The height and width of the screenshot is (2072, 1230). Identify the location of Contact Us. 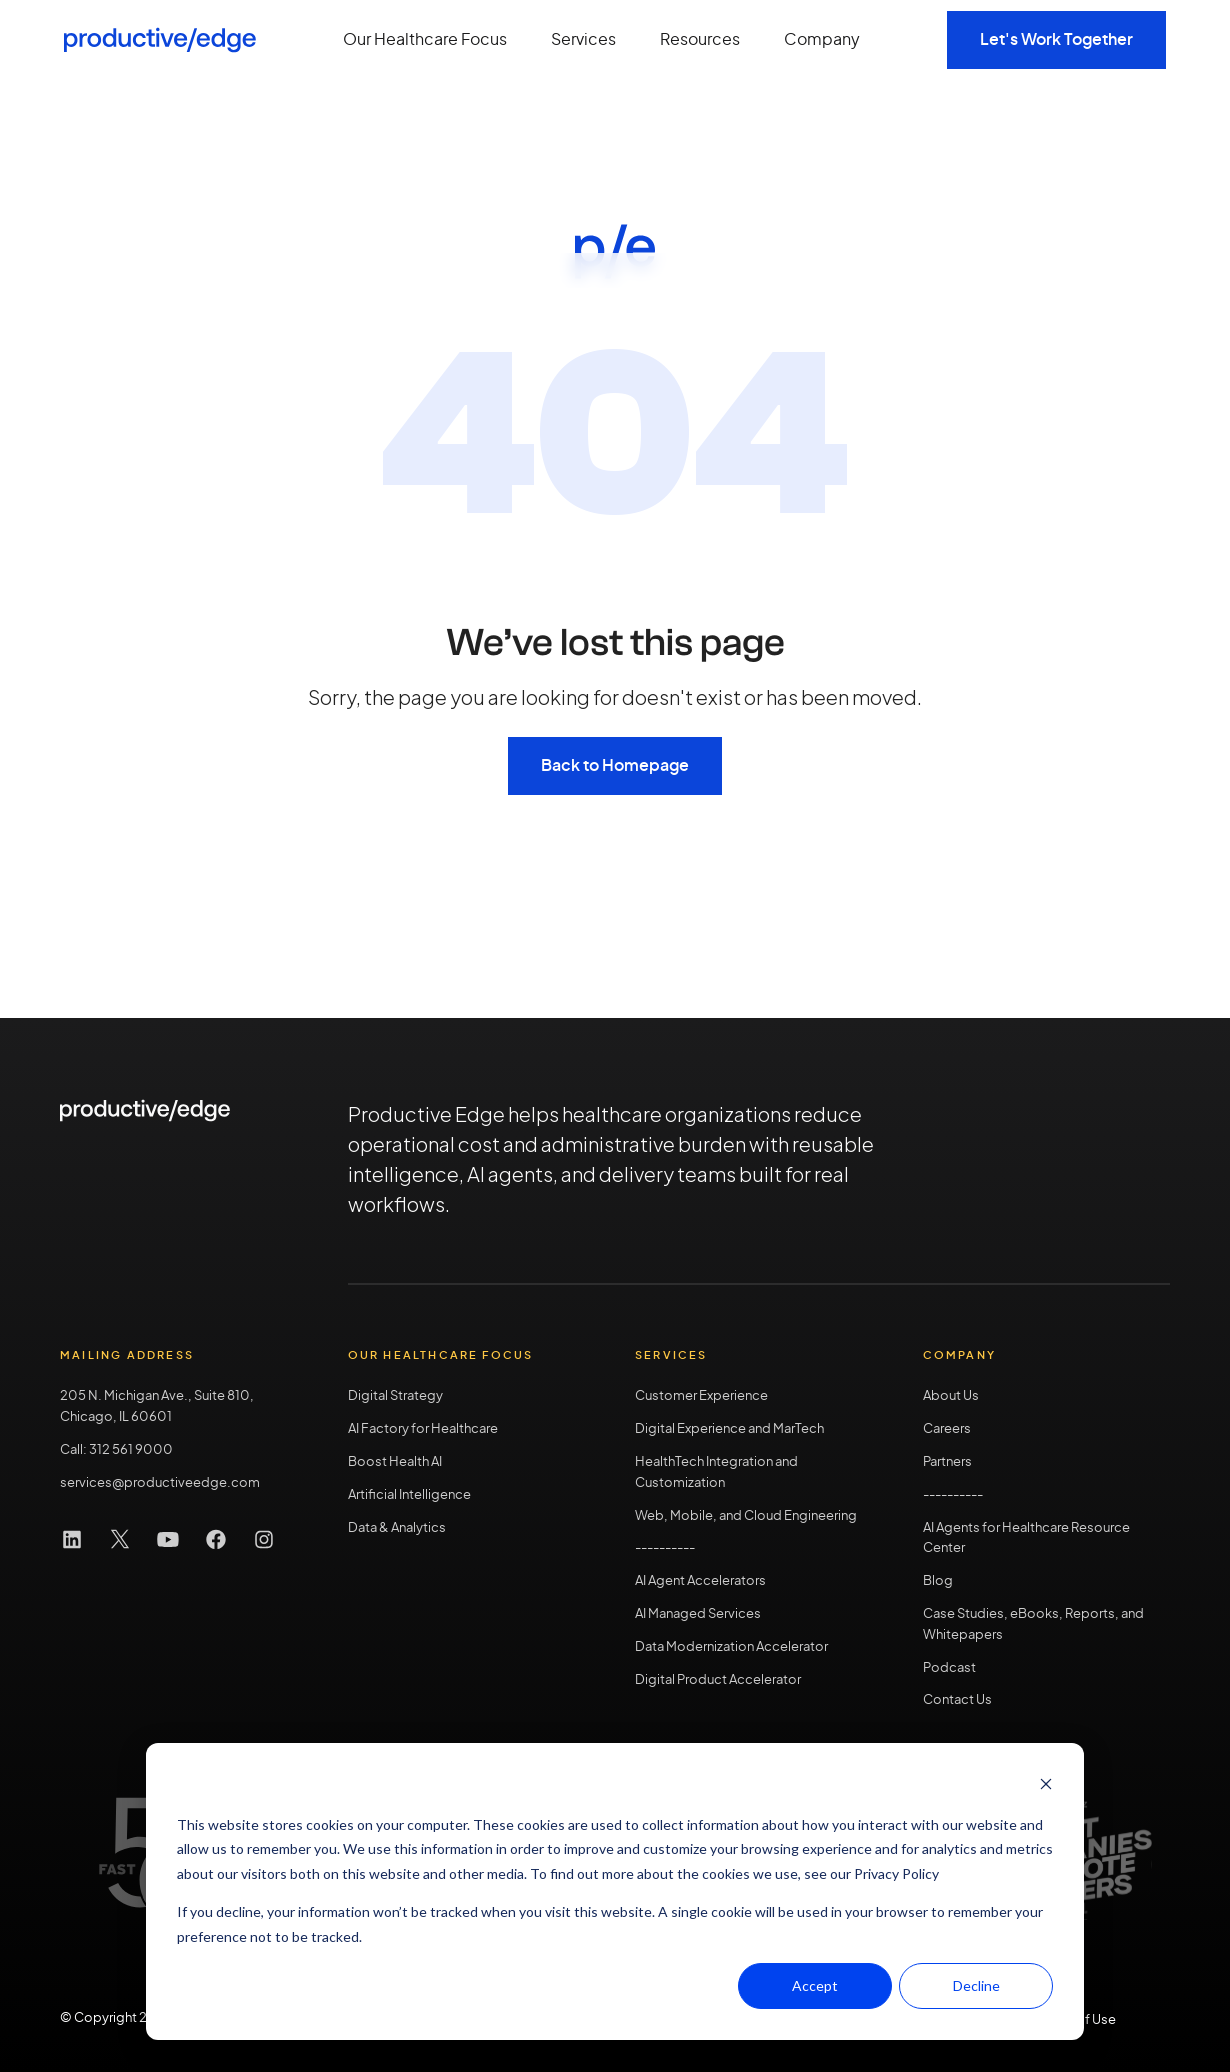
(957, 1700).